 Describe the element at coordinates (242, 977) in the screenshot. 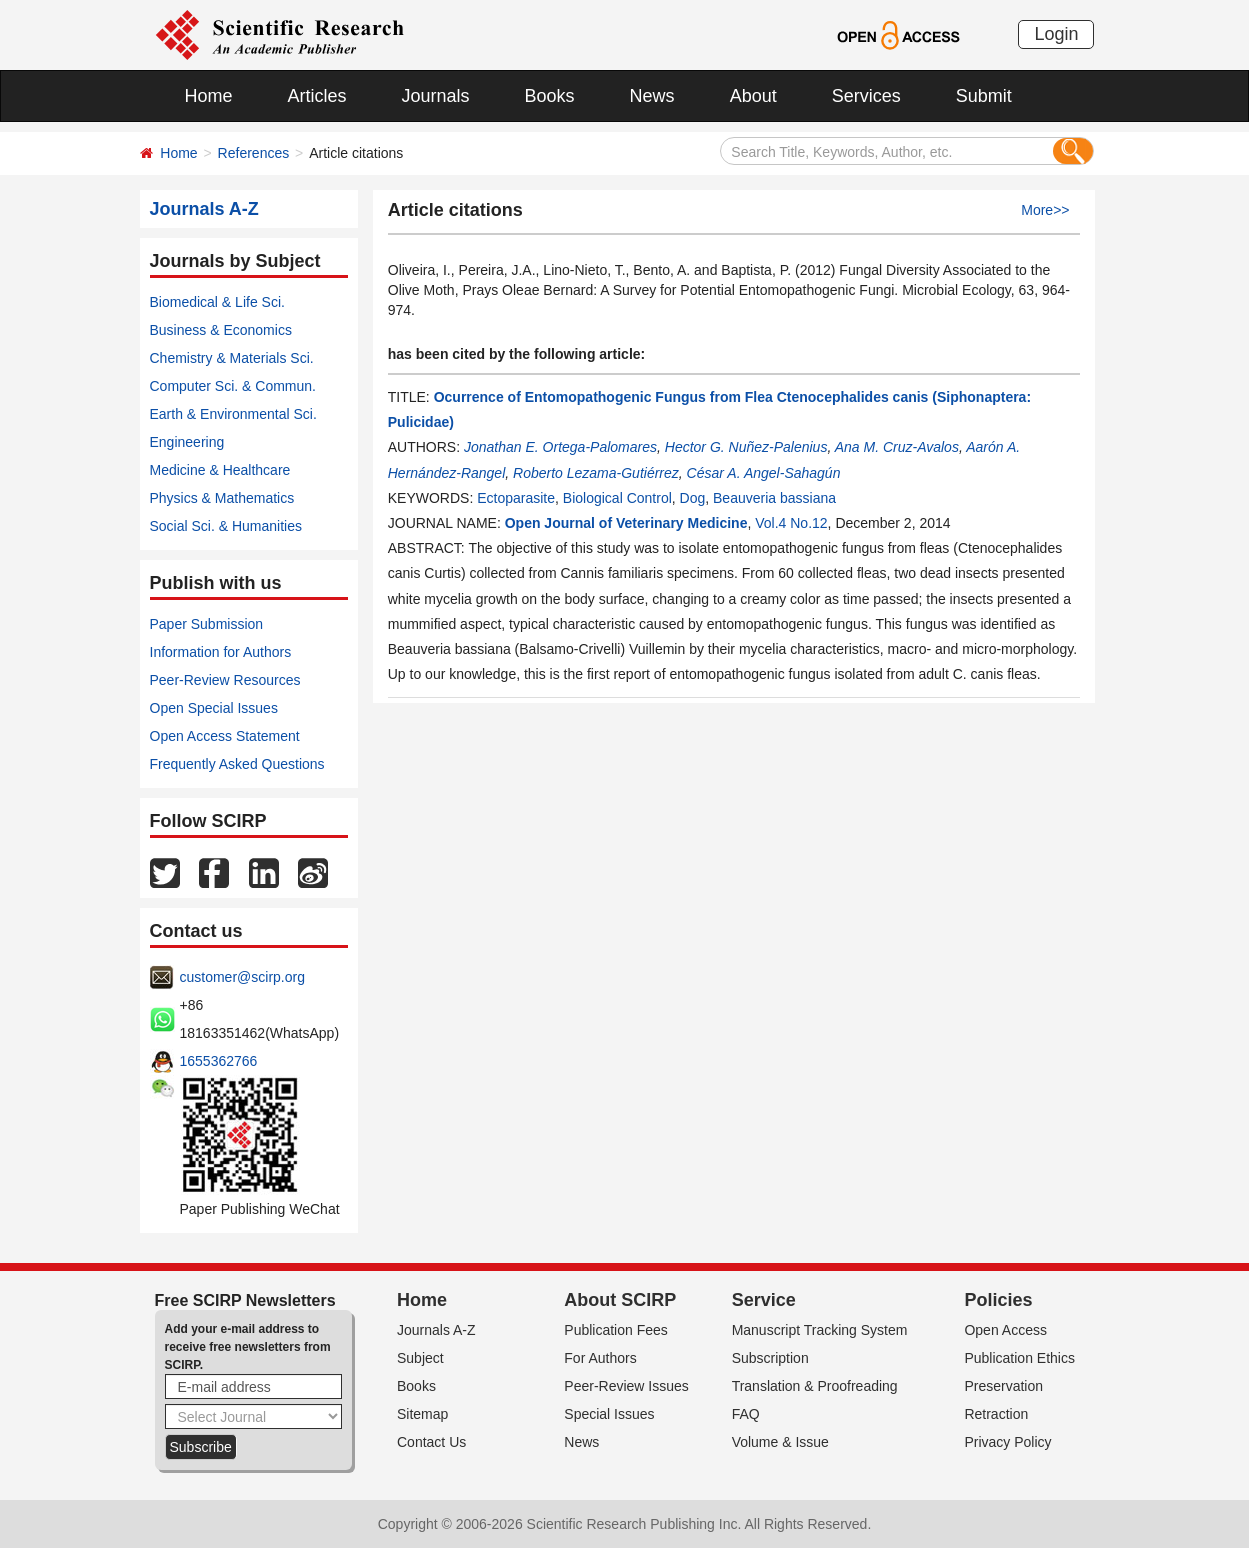

I see `customer@scirp.org` at that location.